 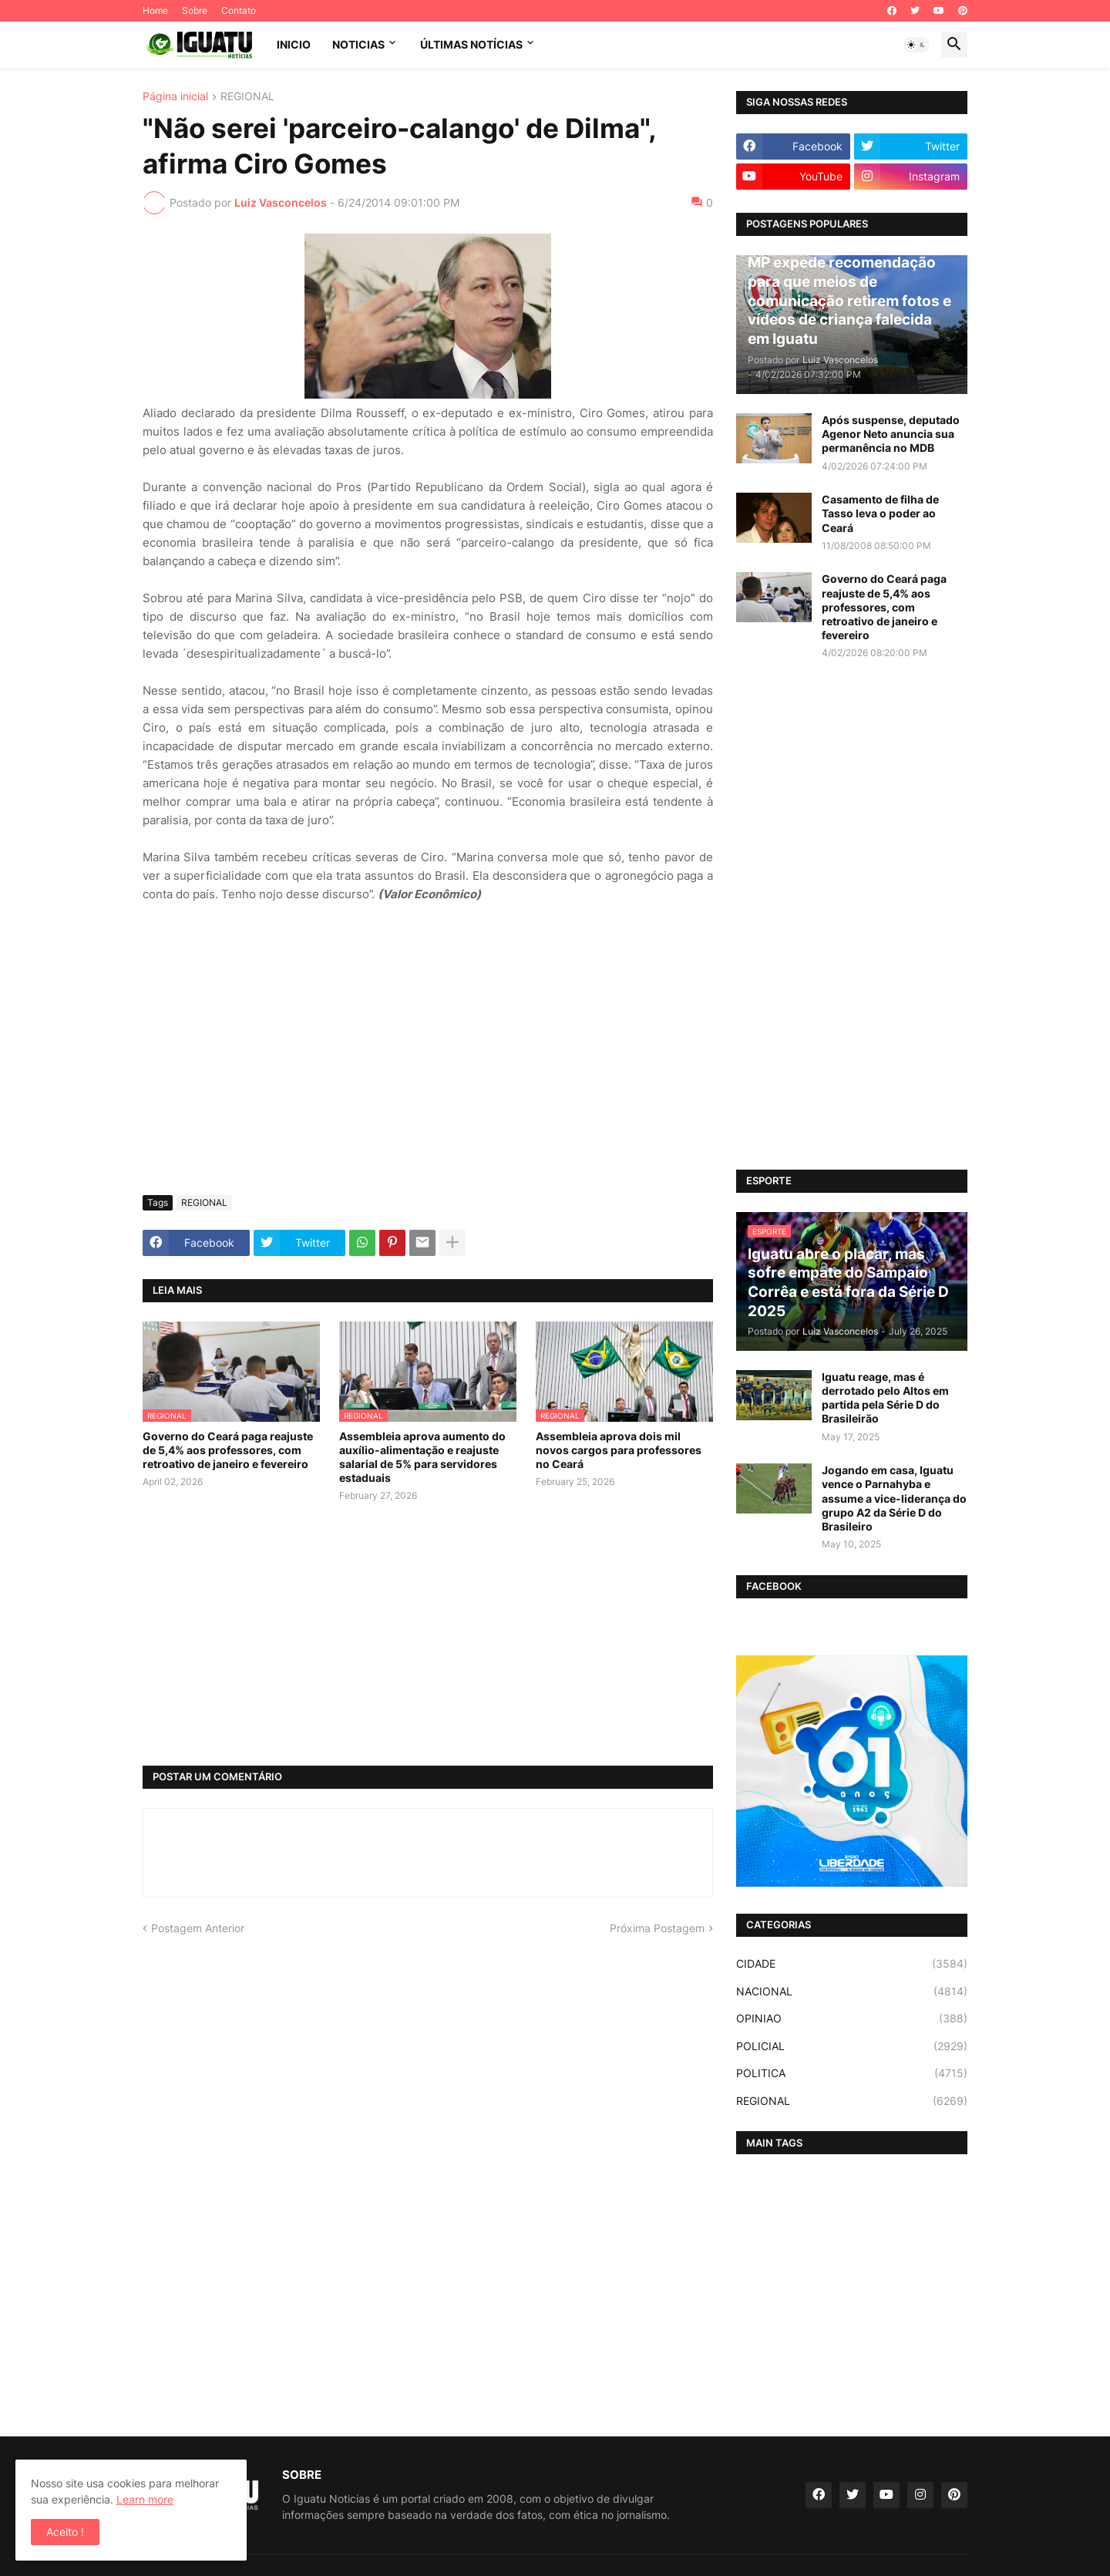 I want to click on Iguatu reage, mas é derrotado pelo Altos em partida pela Série D do Brasileirão, so click(x=885, y=1398).